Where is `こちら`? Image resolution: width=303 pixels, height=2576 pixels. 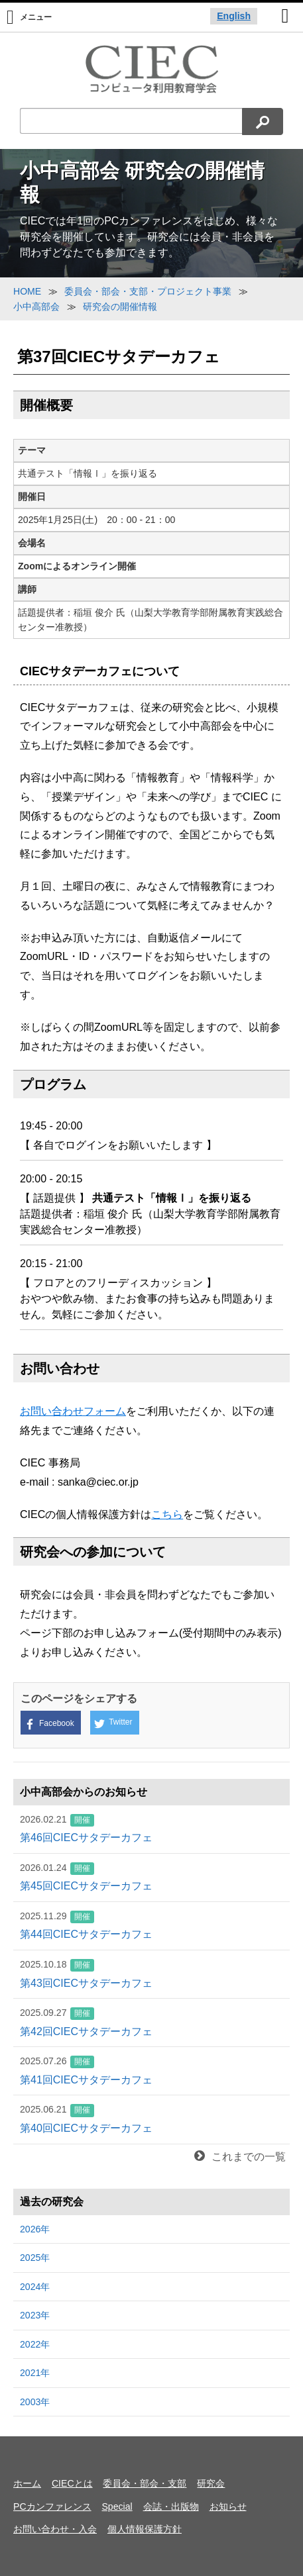
こちら is located at coordinates (167, 1514).